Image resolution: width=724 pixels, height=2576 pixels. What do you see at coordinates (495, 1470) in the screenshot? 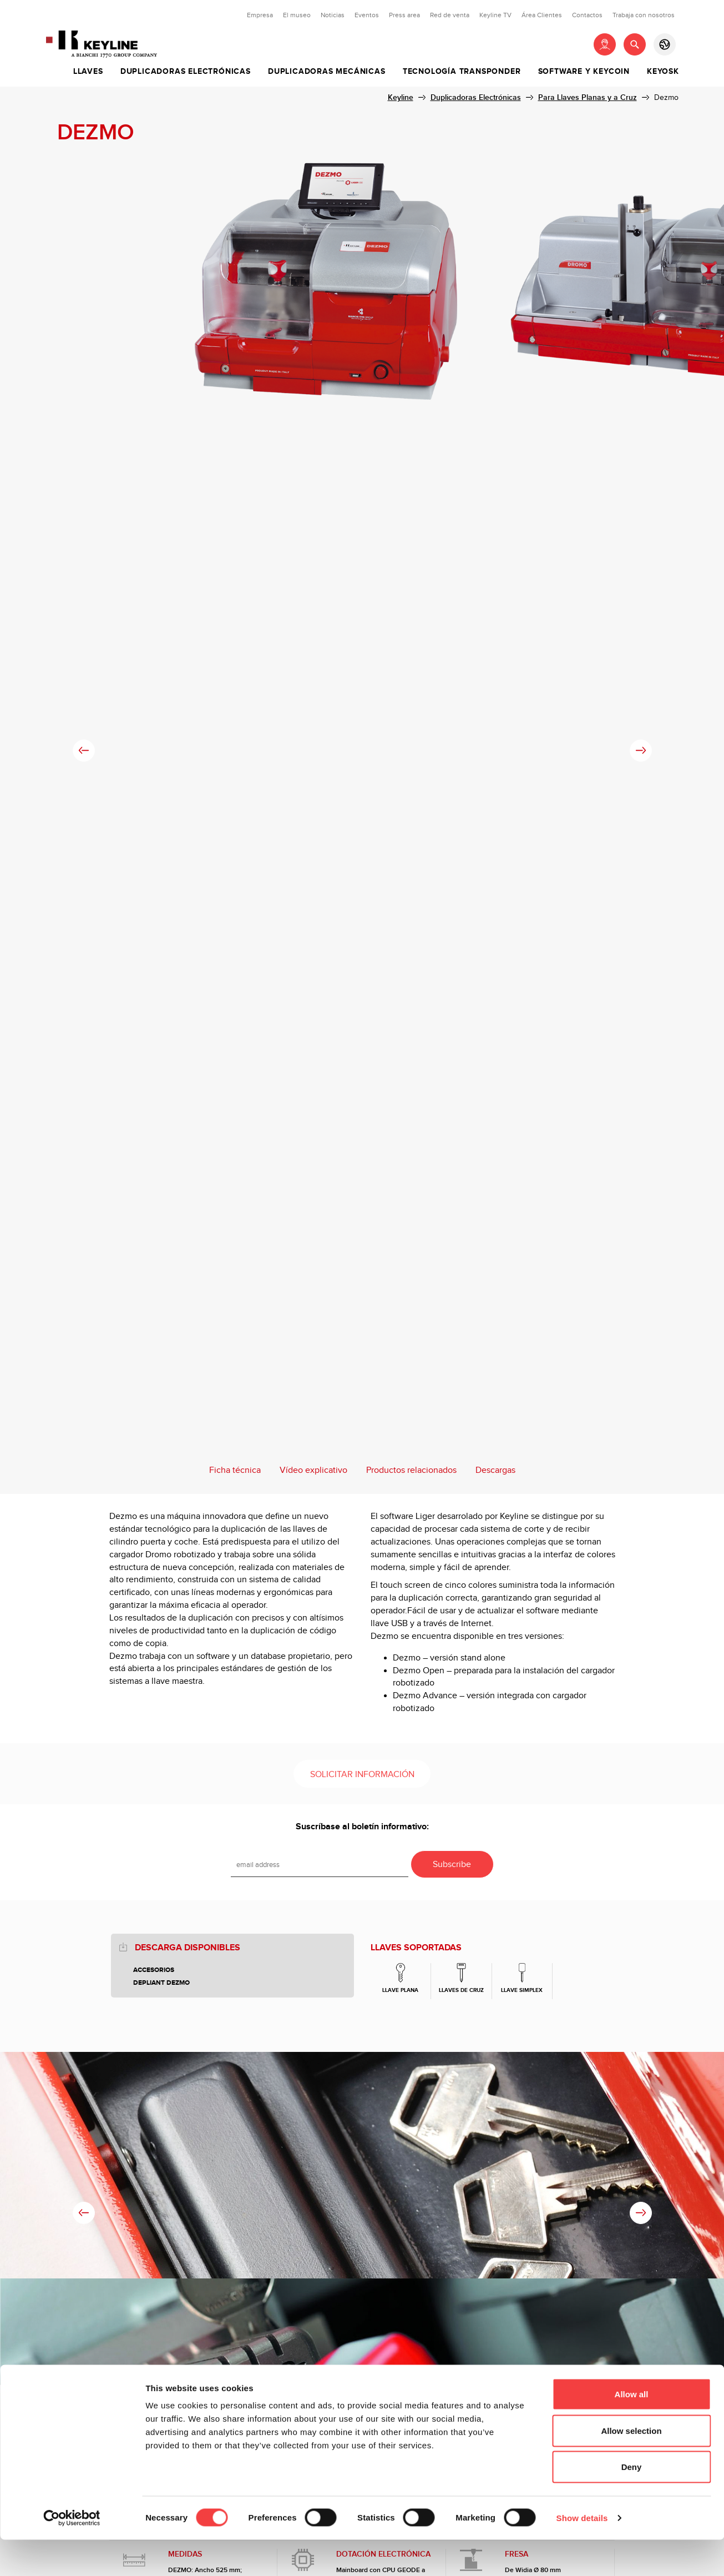
I see `Descargas` at bounding box center [495, 1470].